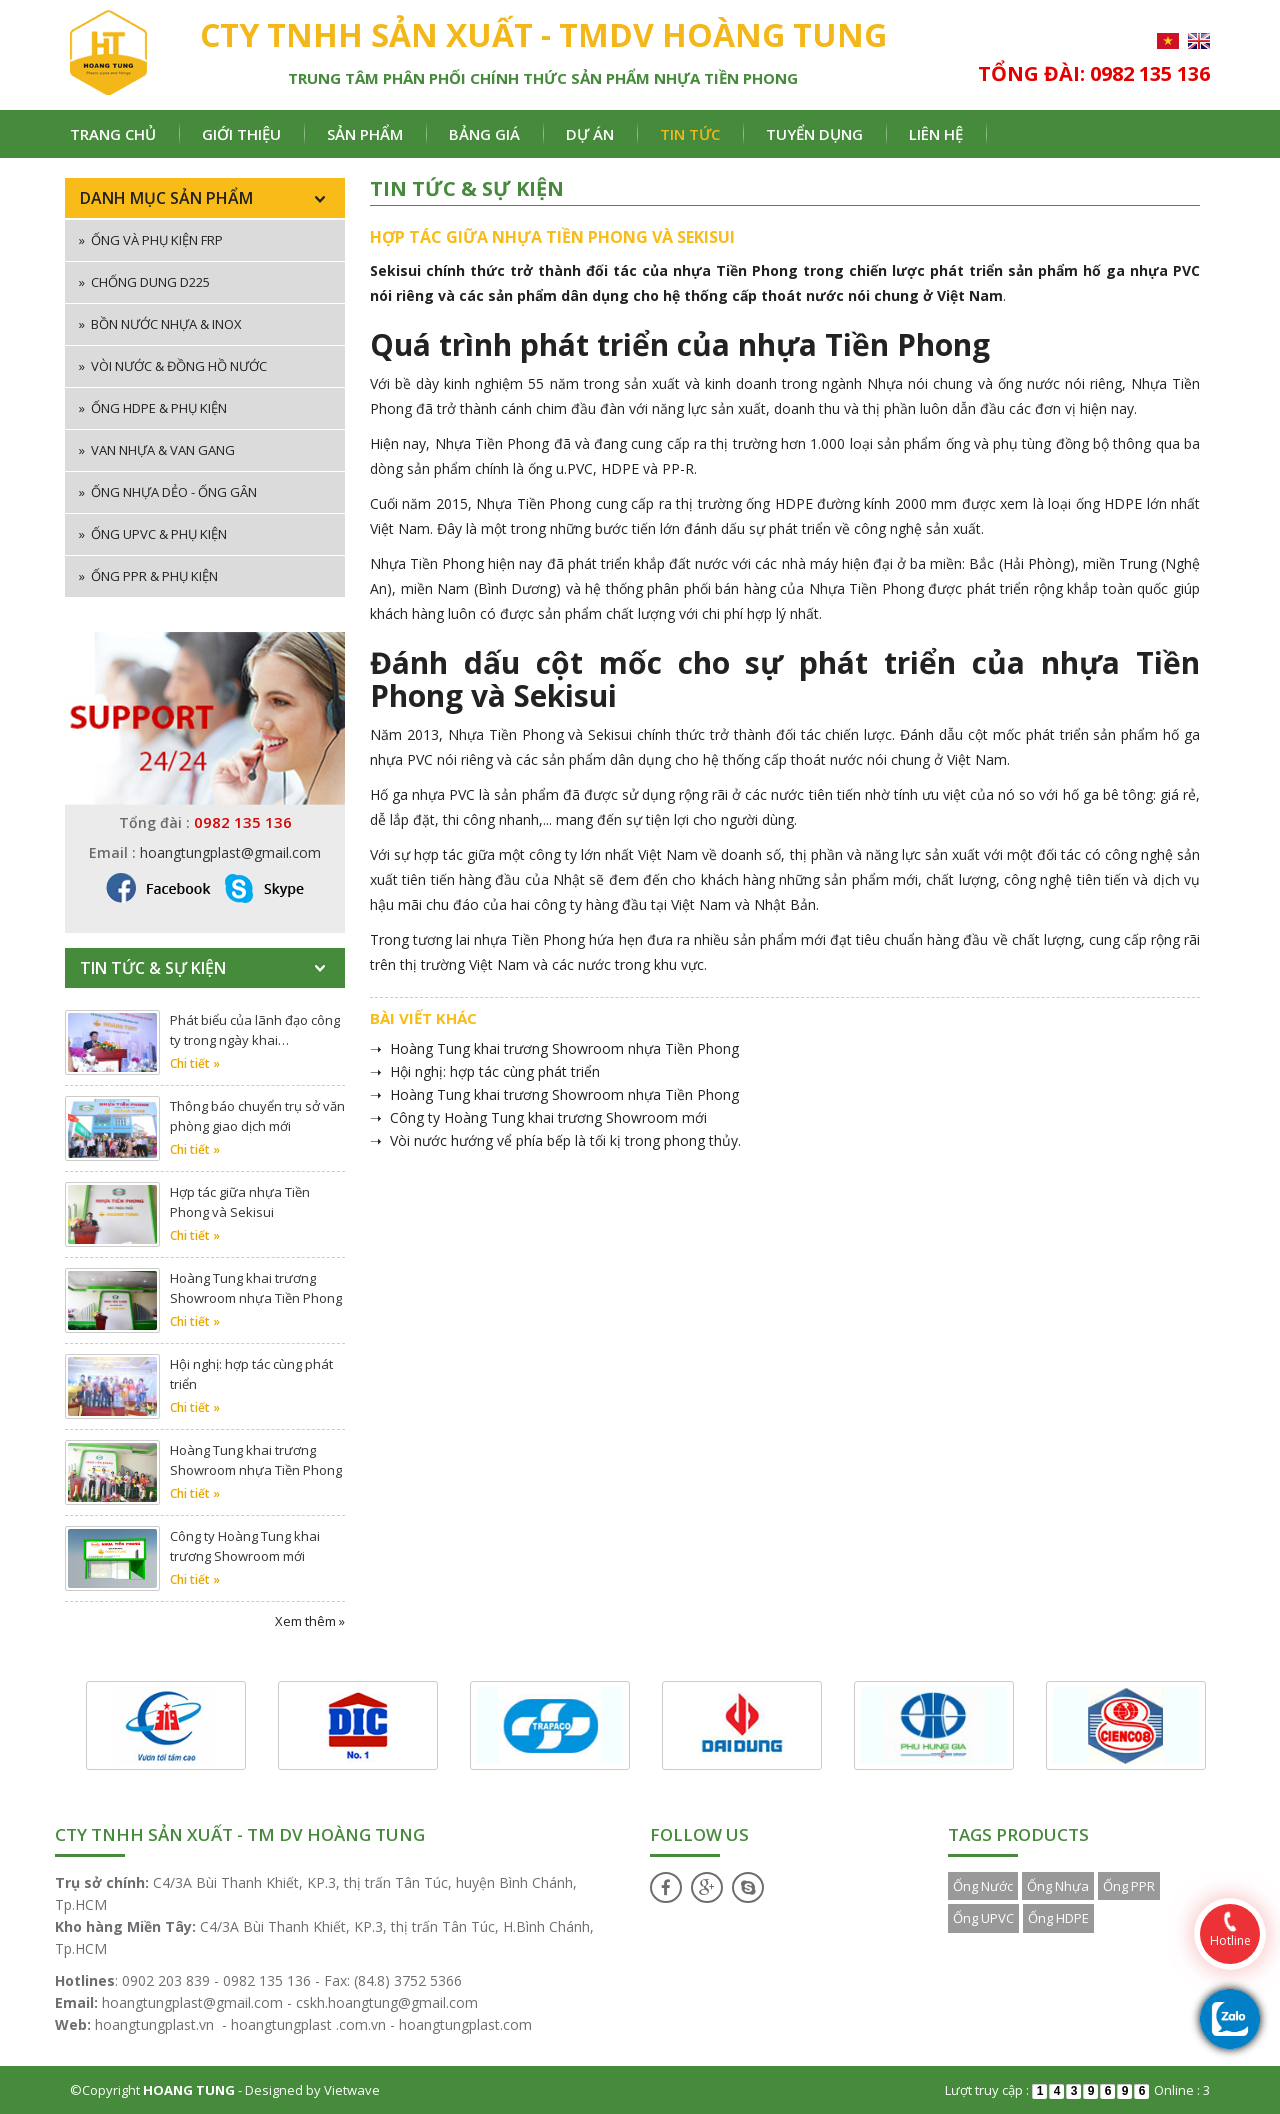 The width and height of the screenshot is (1280, 2114). Describe the element at coordinates (983, 1918) in the screenshot. I see `Ống UPVC` at that location.